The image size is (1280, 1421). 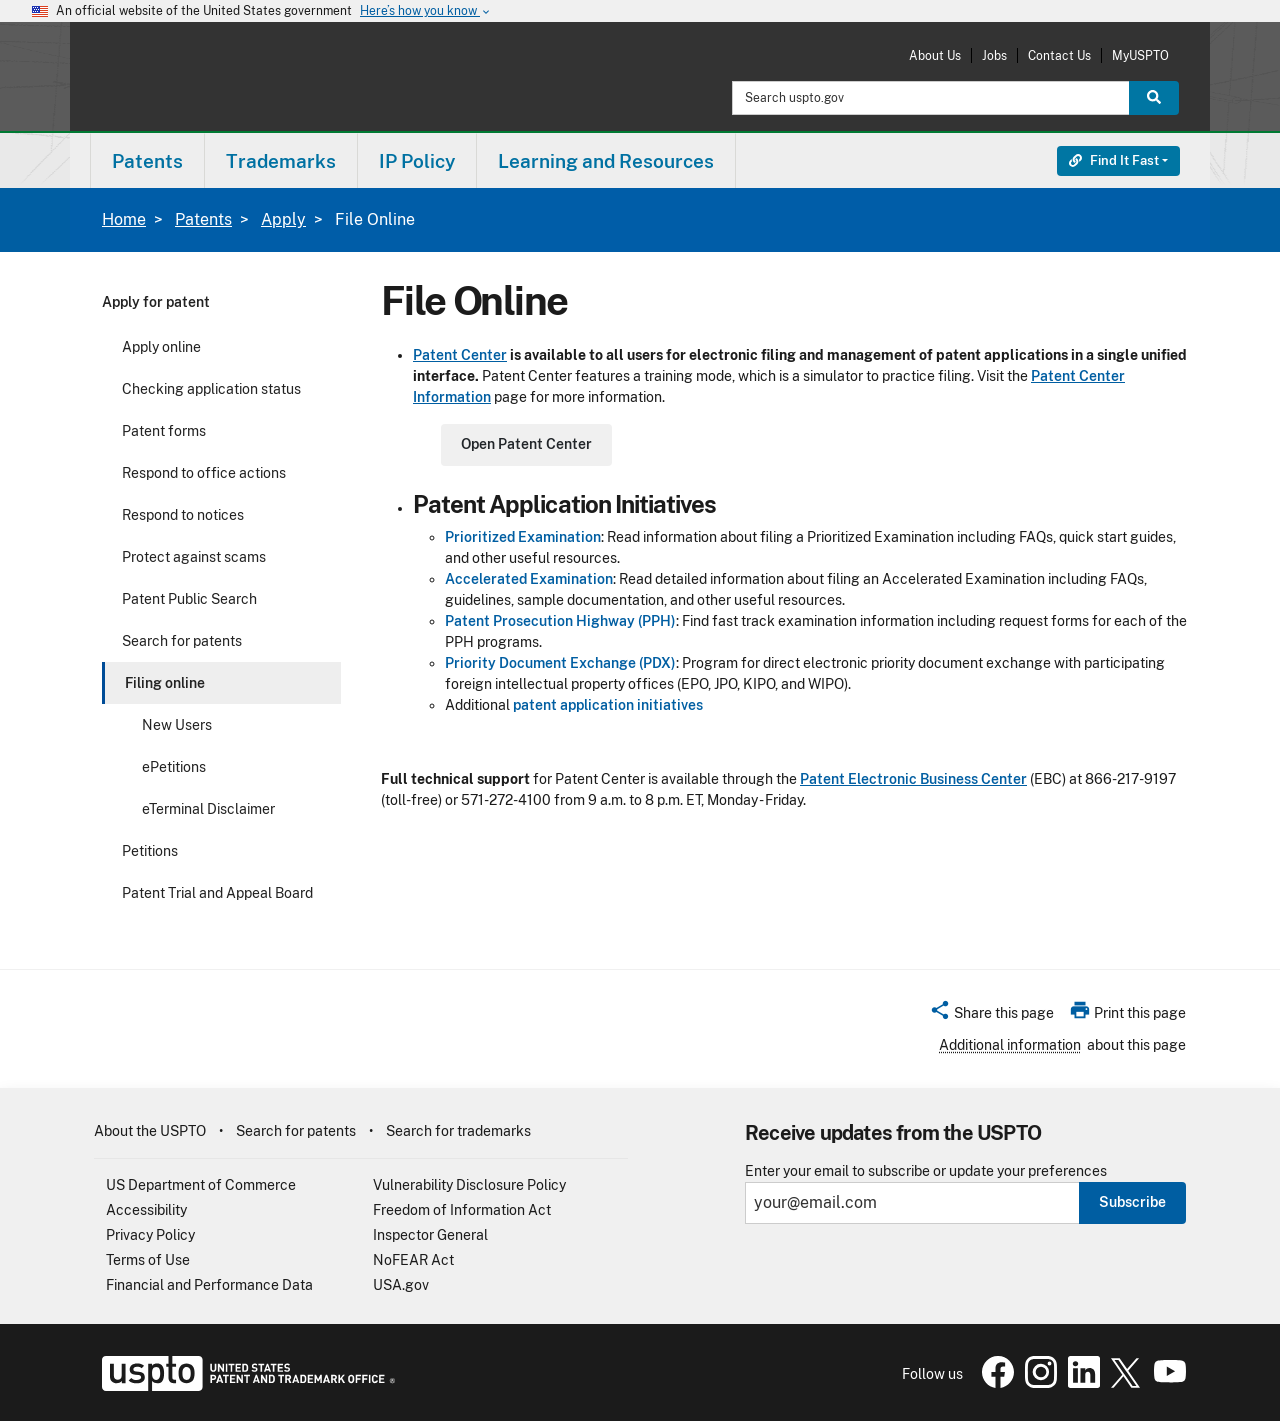 I want to click on Enter your email to subscribe or update your preferences, so click(x=926, y=1171).